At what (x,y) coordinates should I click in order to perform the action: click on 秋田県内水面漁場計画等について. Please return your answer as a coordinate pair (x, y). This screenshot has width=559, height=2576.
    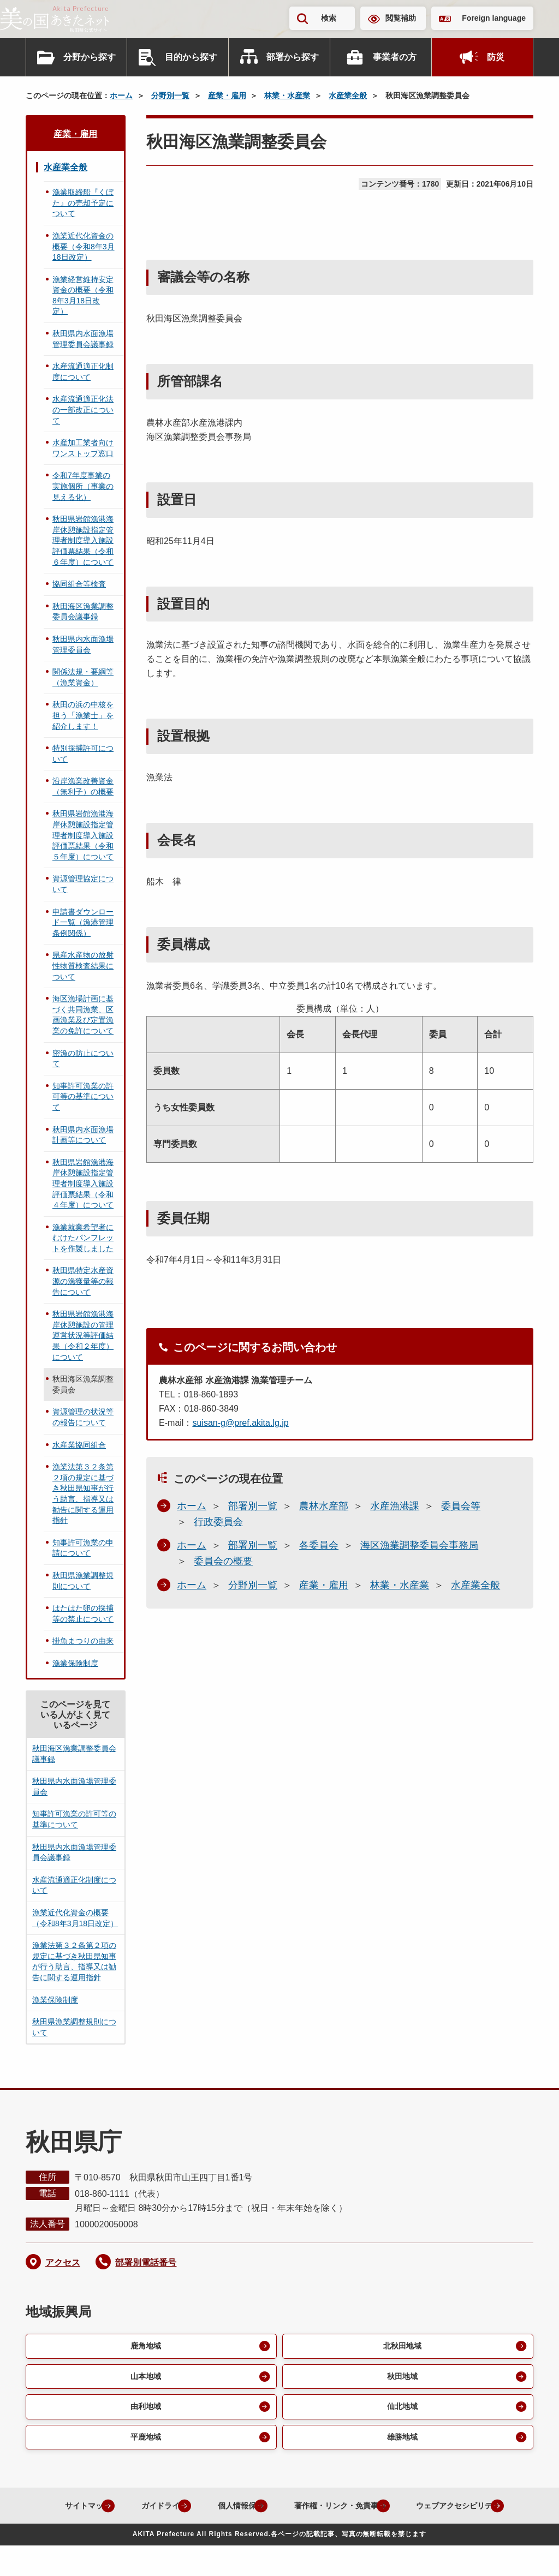
    Looking at the image, I should click on (83, 1135).